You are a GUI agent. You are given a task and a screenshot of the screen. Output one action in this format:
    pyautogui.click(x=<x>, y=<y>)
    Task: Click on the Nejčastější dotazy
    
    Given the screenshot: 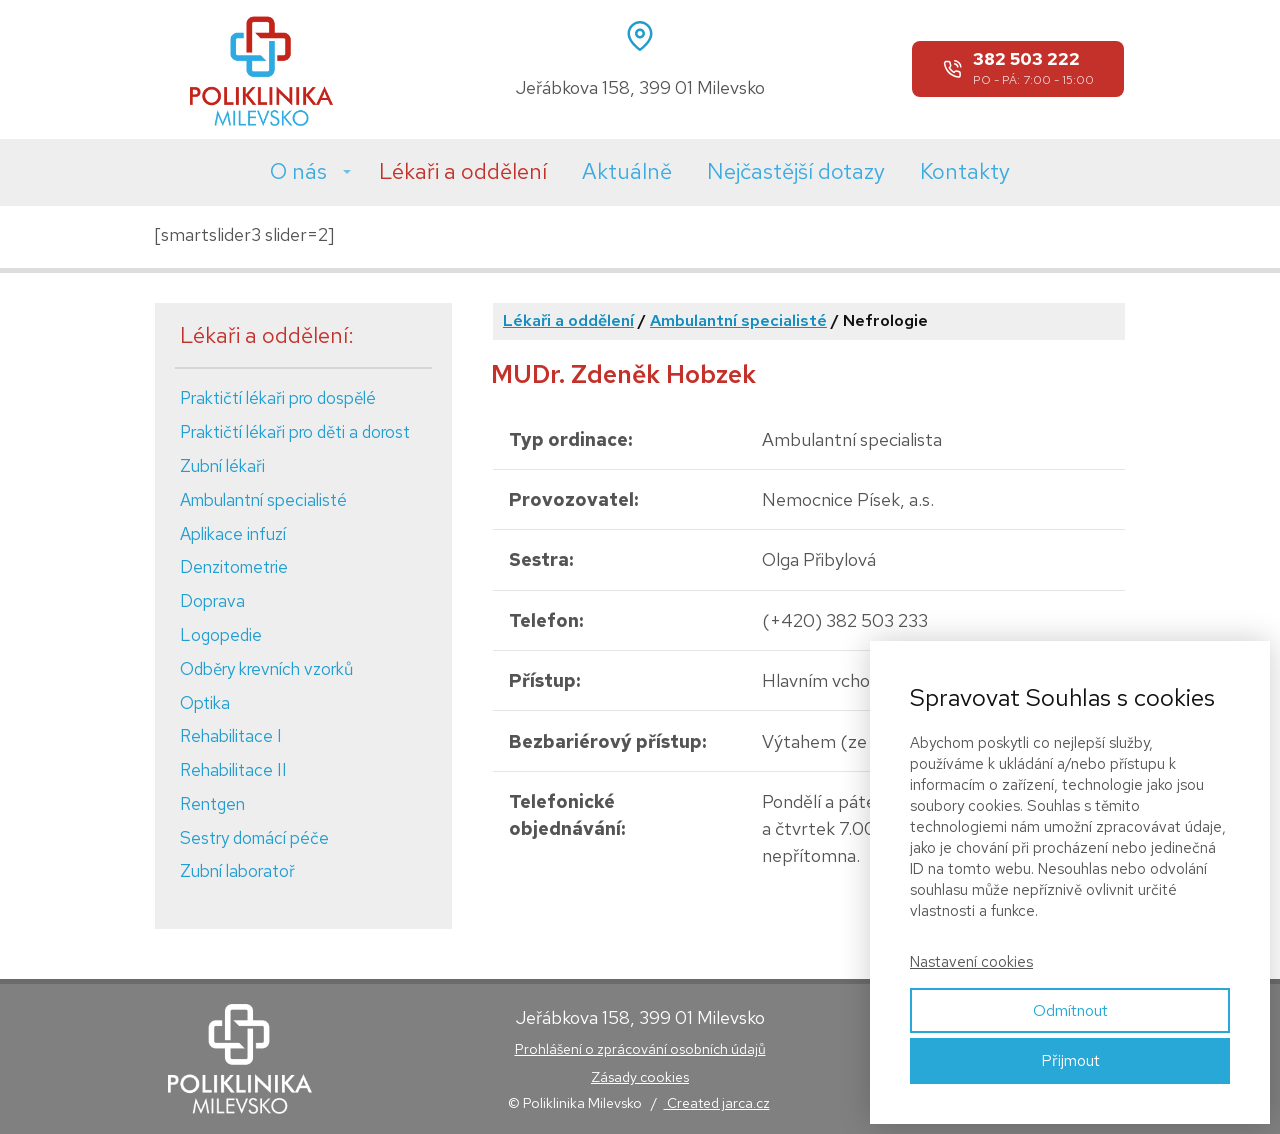 What is the action you would take?
    pyautogui.click(x=796, y=171)
    